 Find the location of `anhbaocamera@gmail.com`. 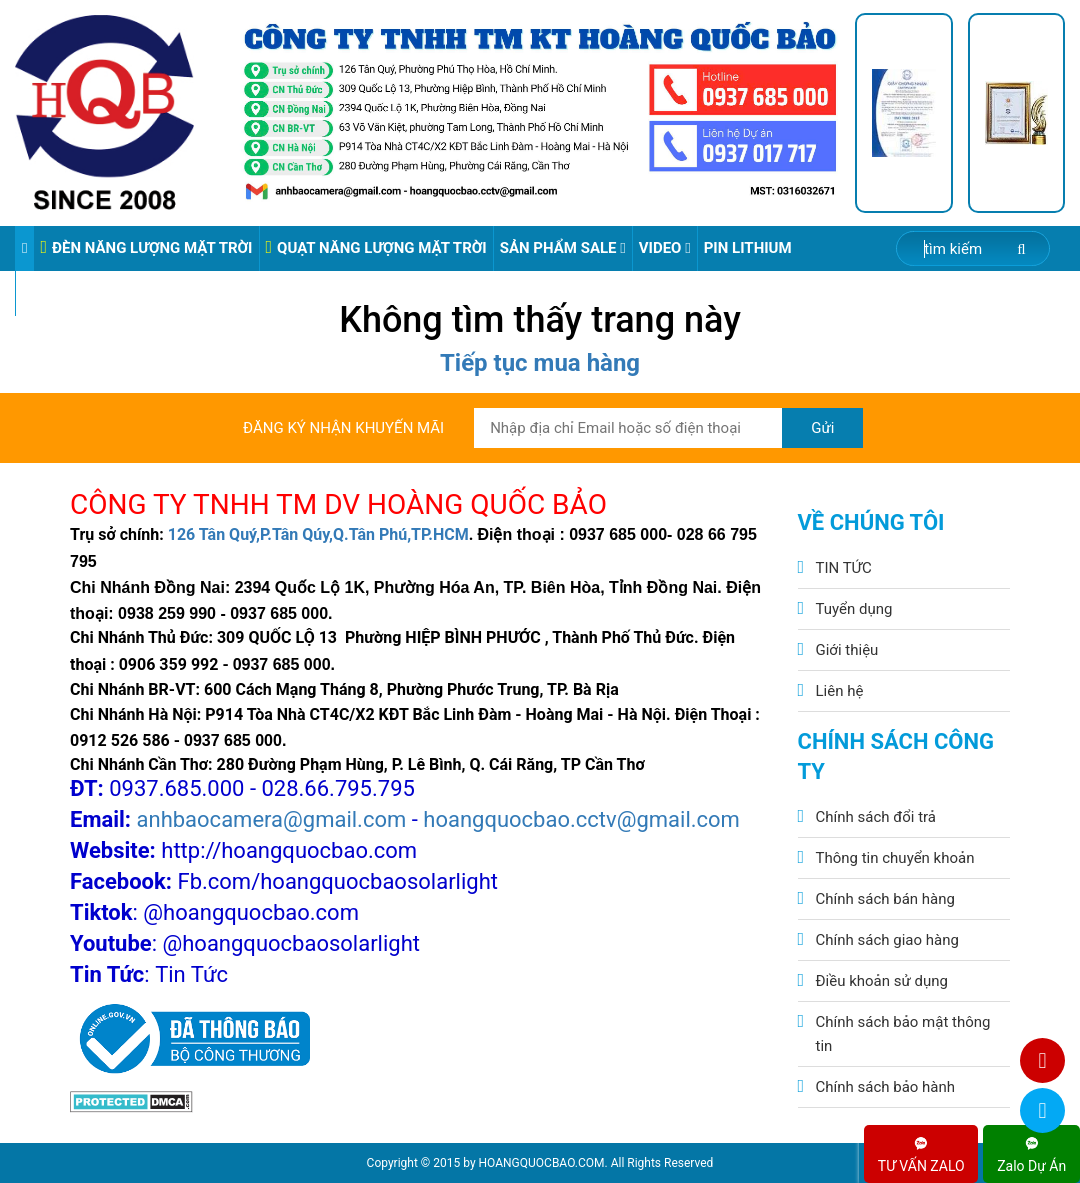

anhbaocamera@gmail.com is located at coordinates (272, 819).